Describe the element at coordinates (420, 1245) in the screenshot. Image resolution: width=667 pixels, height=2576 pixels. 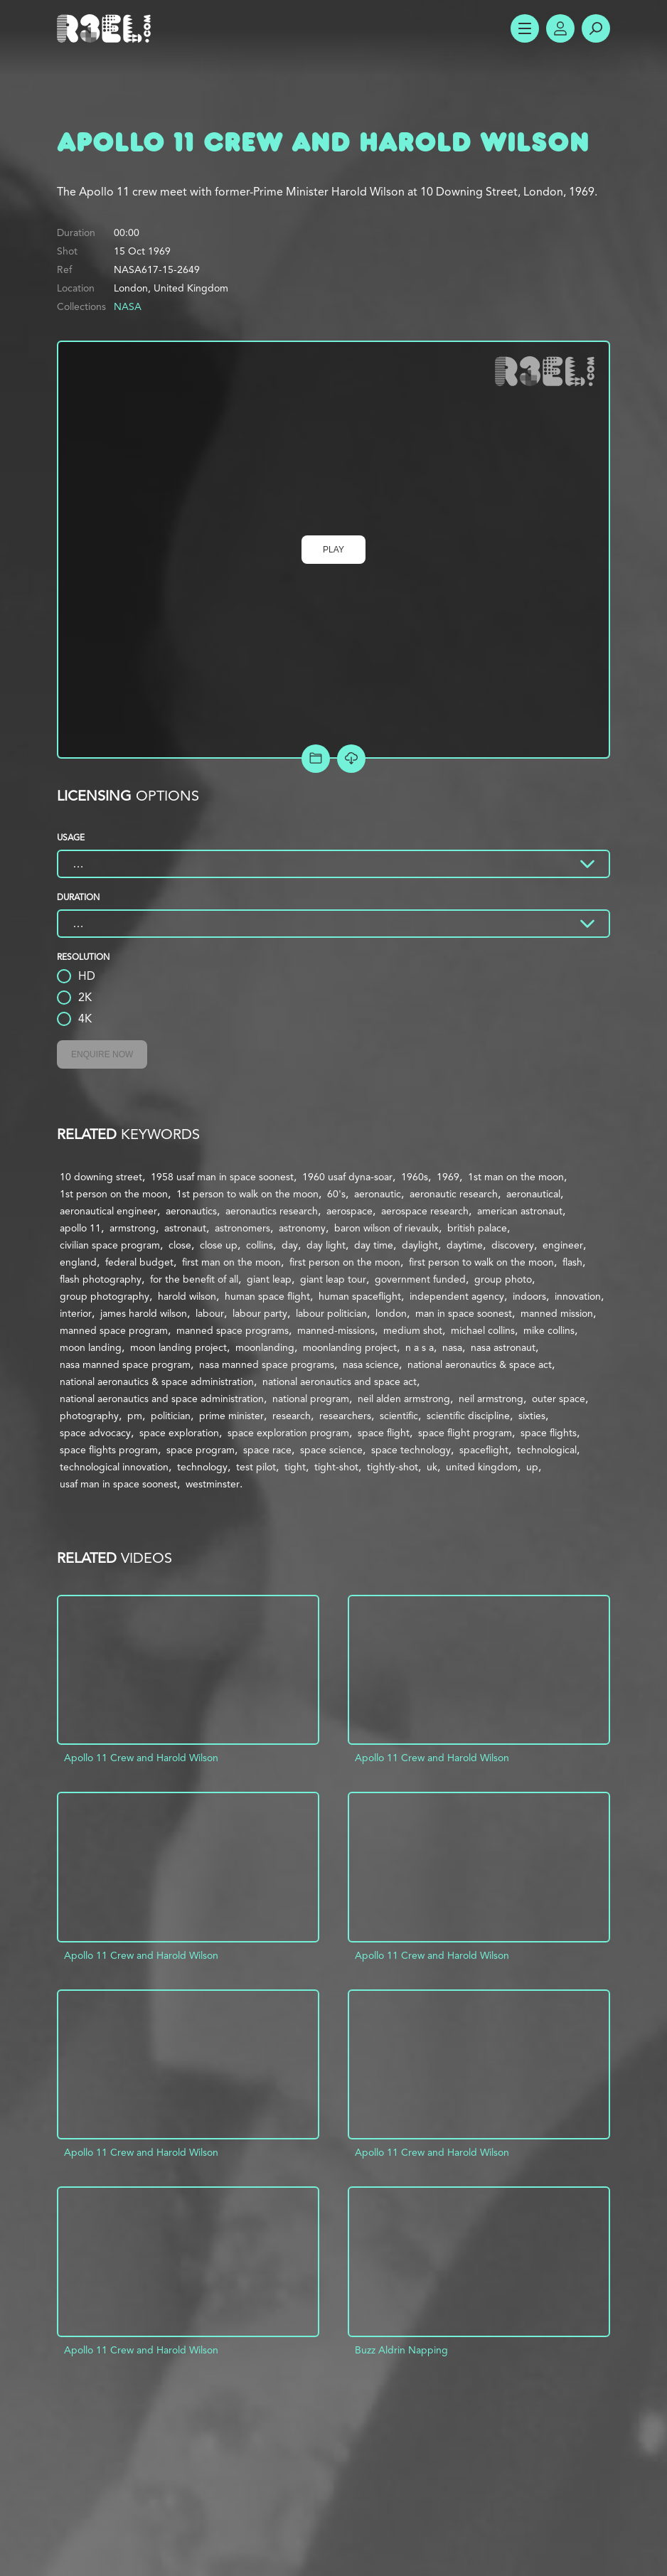
I see `daylight` at that location.